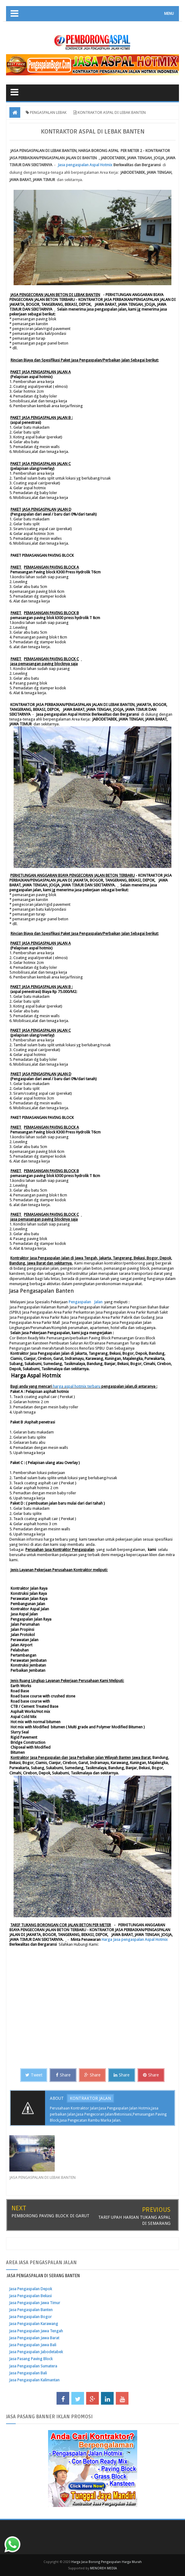  I want to click on Harga Jasa Borong Pengaspalan Harga Murah, so click(106, 2562).